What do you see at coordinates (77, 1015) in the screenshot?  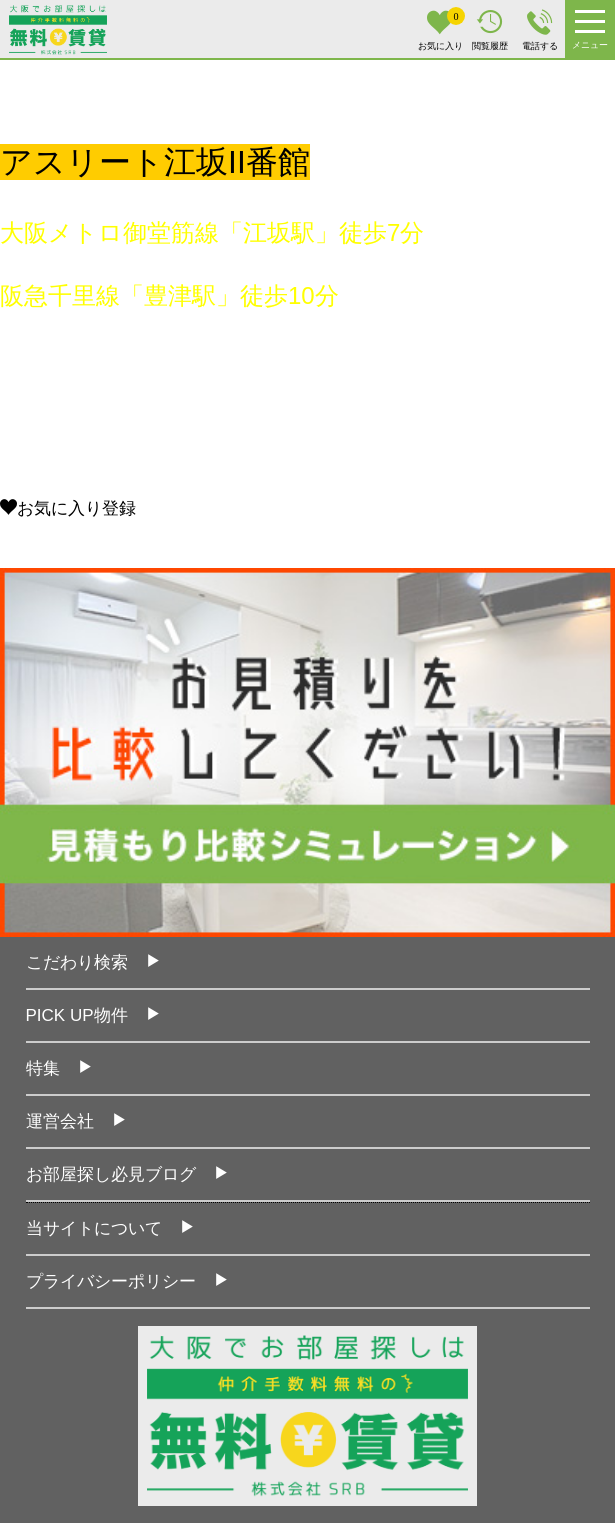 I see `PICK UP物件` at bounding box center [77, 1015].